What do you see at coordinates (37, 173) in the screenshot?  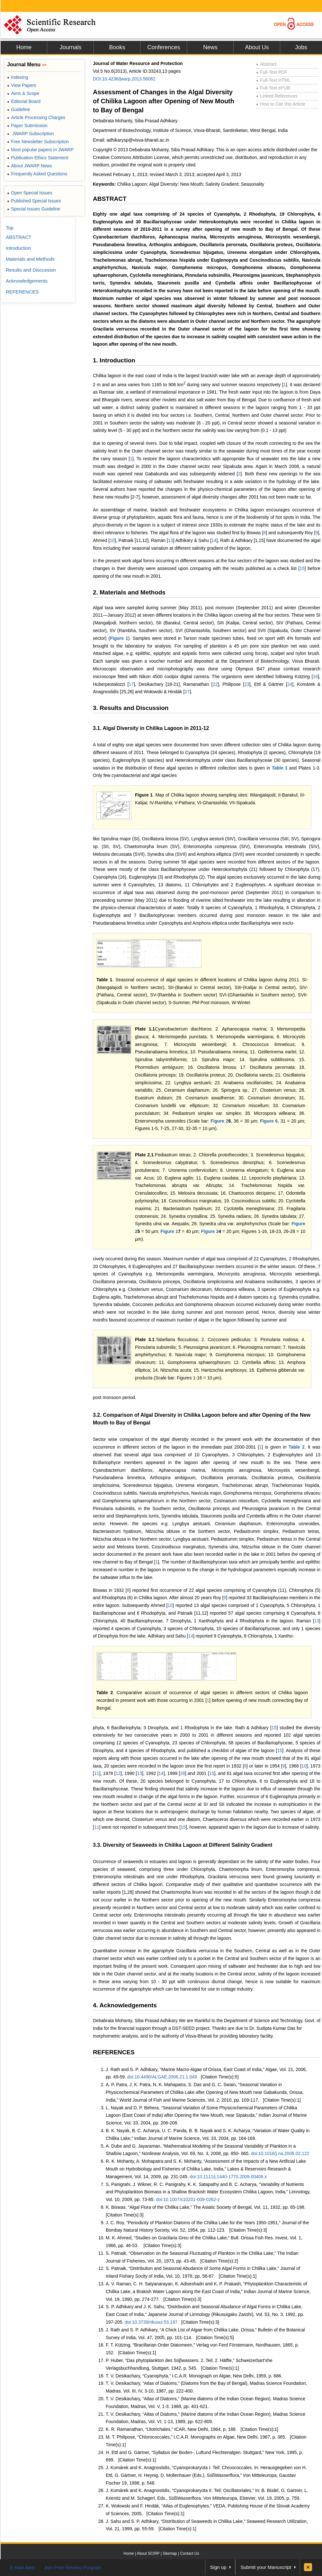 I see `Frequently Asked Questions` at bounding box center [37, 173].